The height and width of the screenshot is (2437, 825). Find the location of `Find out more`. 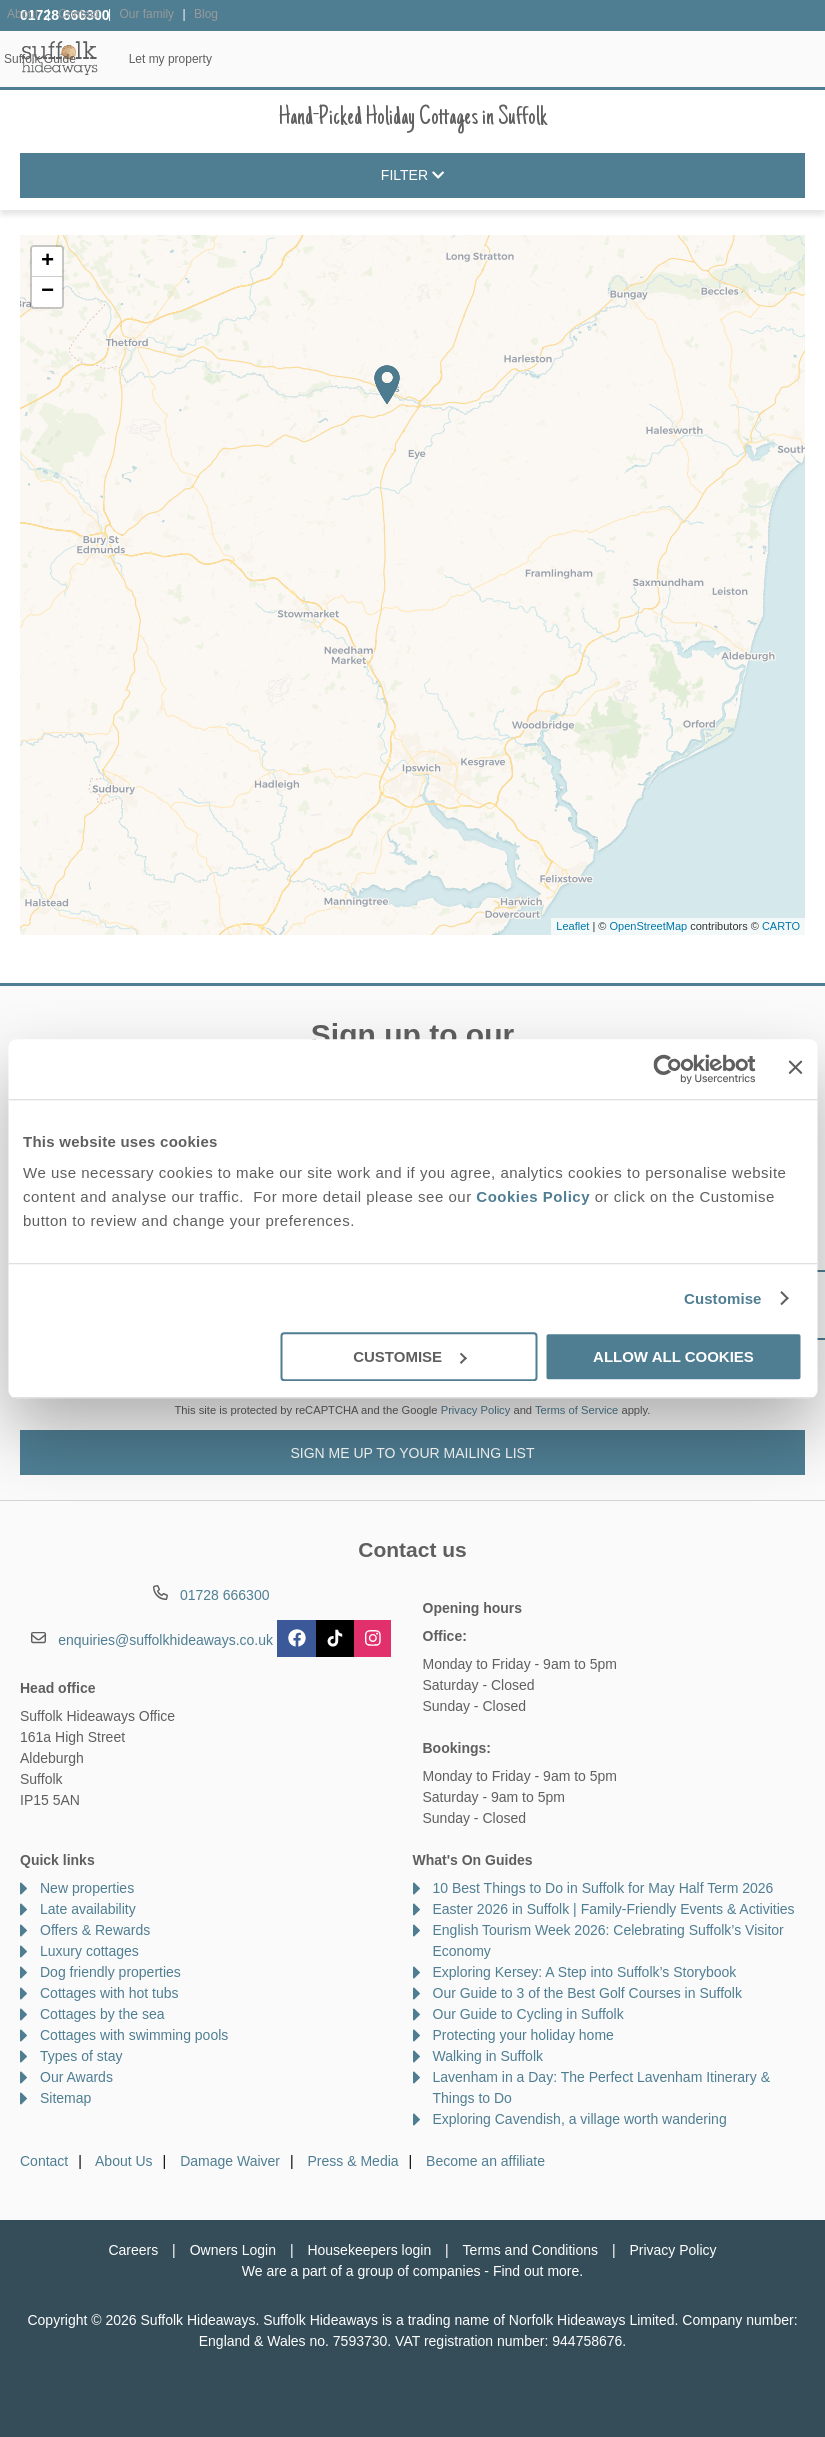

Find out more is located at coordinates (536, 2271).